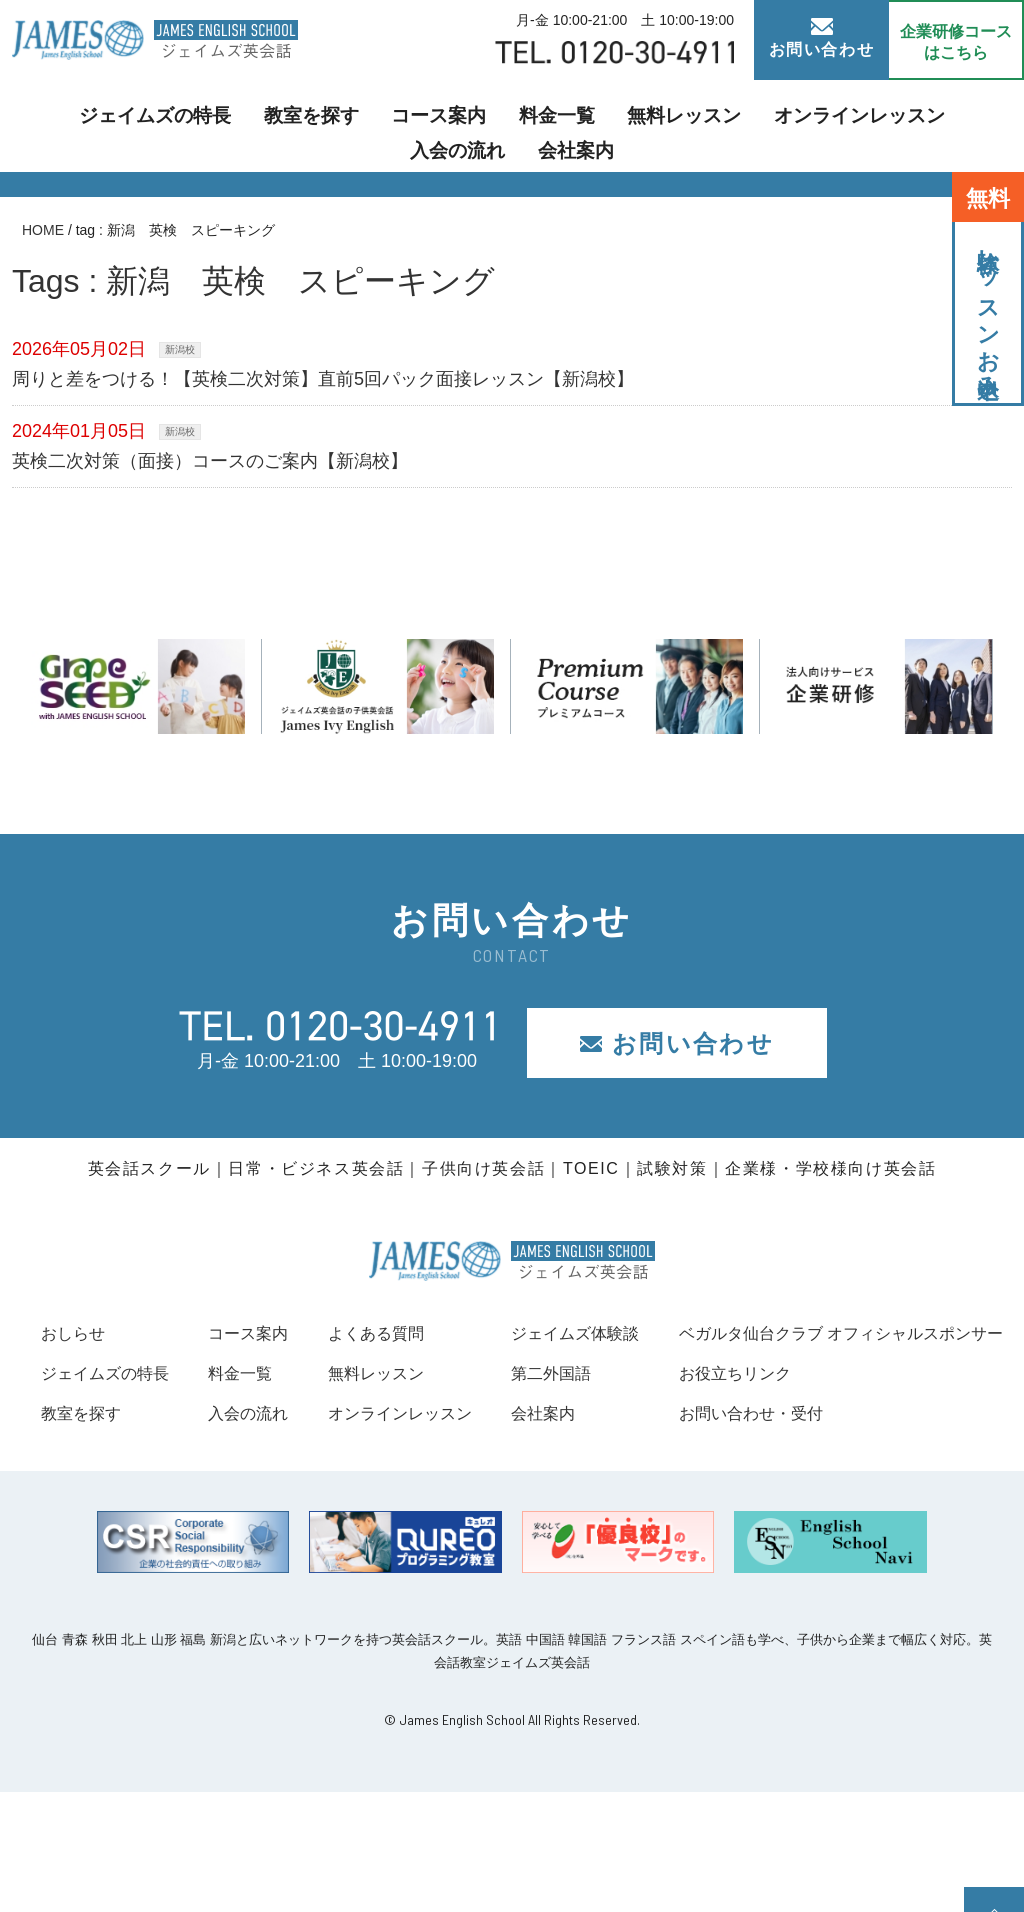 The width and height of the screenshot is (1024, 1912). What do you see at coordinates (77, 1333) in the screenshot?
I see `おしらせ` at bounding box center [77, 1333].